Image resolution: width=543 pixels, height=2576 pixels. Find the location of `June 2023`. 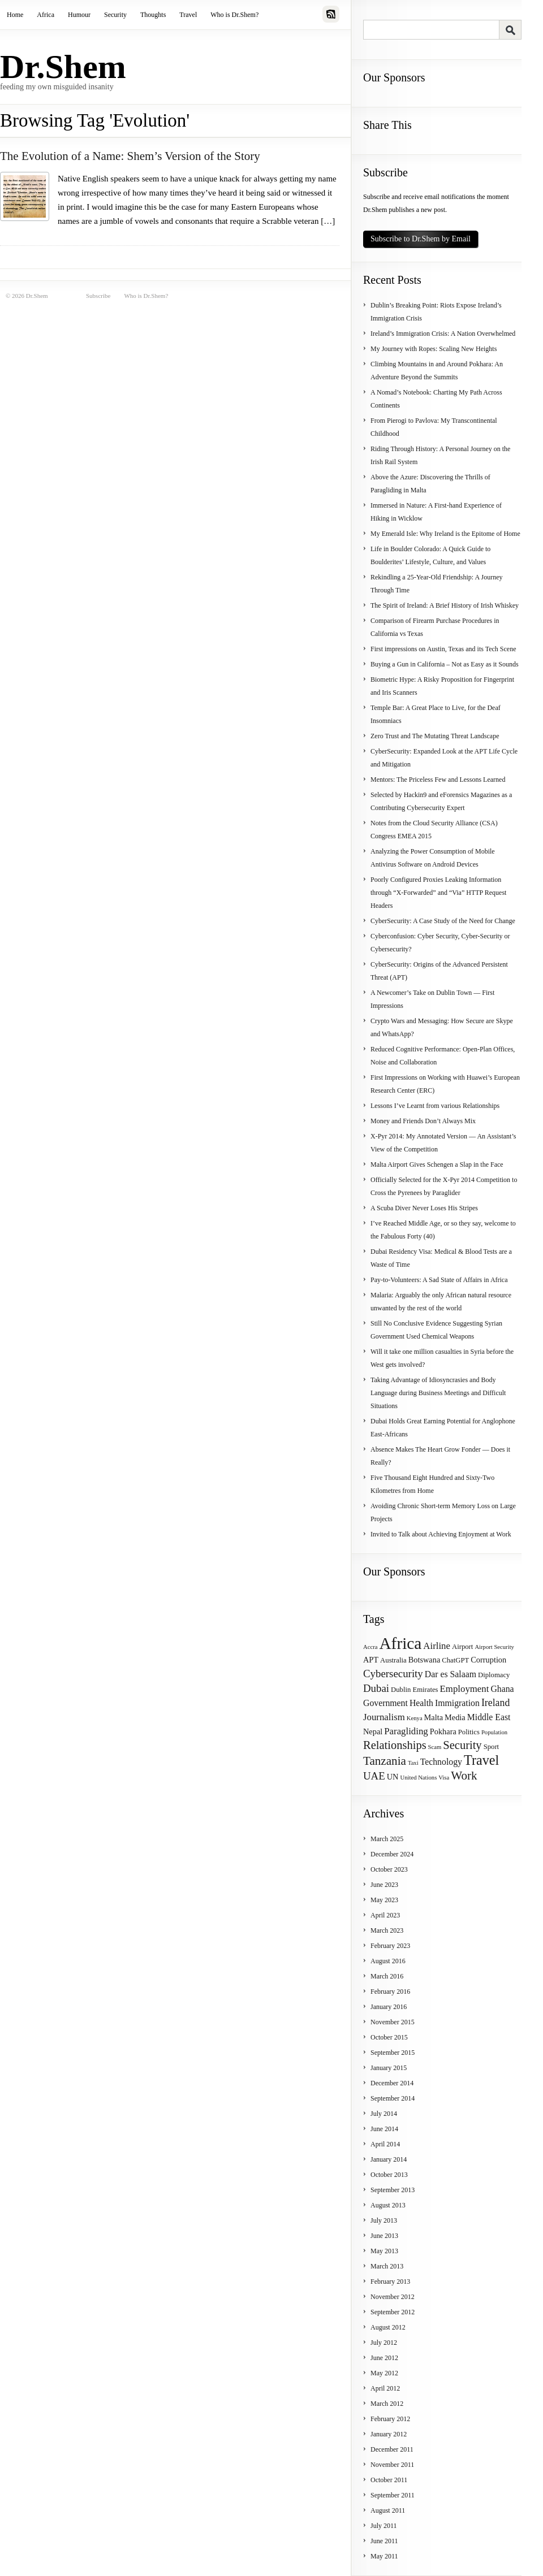

June 2023 is located at coordinates (384, 1885).